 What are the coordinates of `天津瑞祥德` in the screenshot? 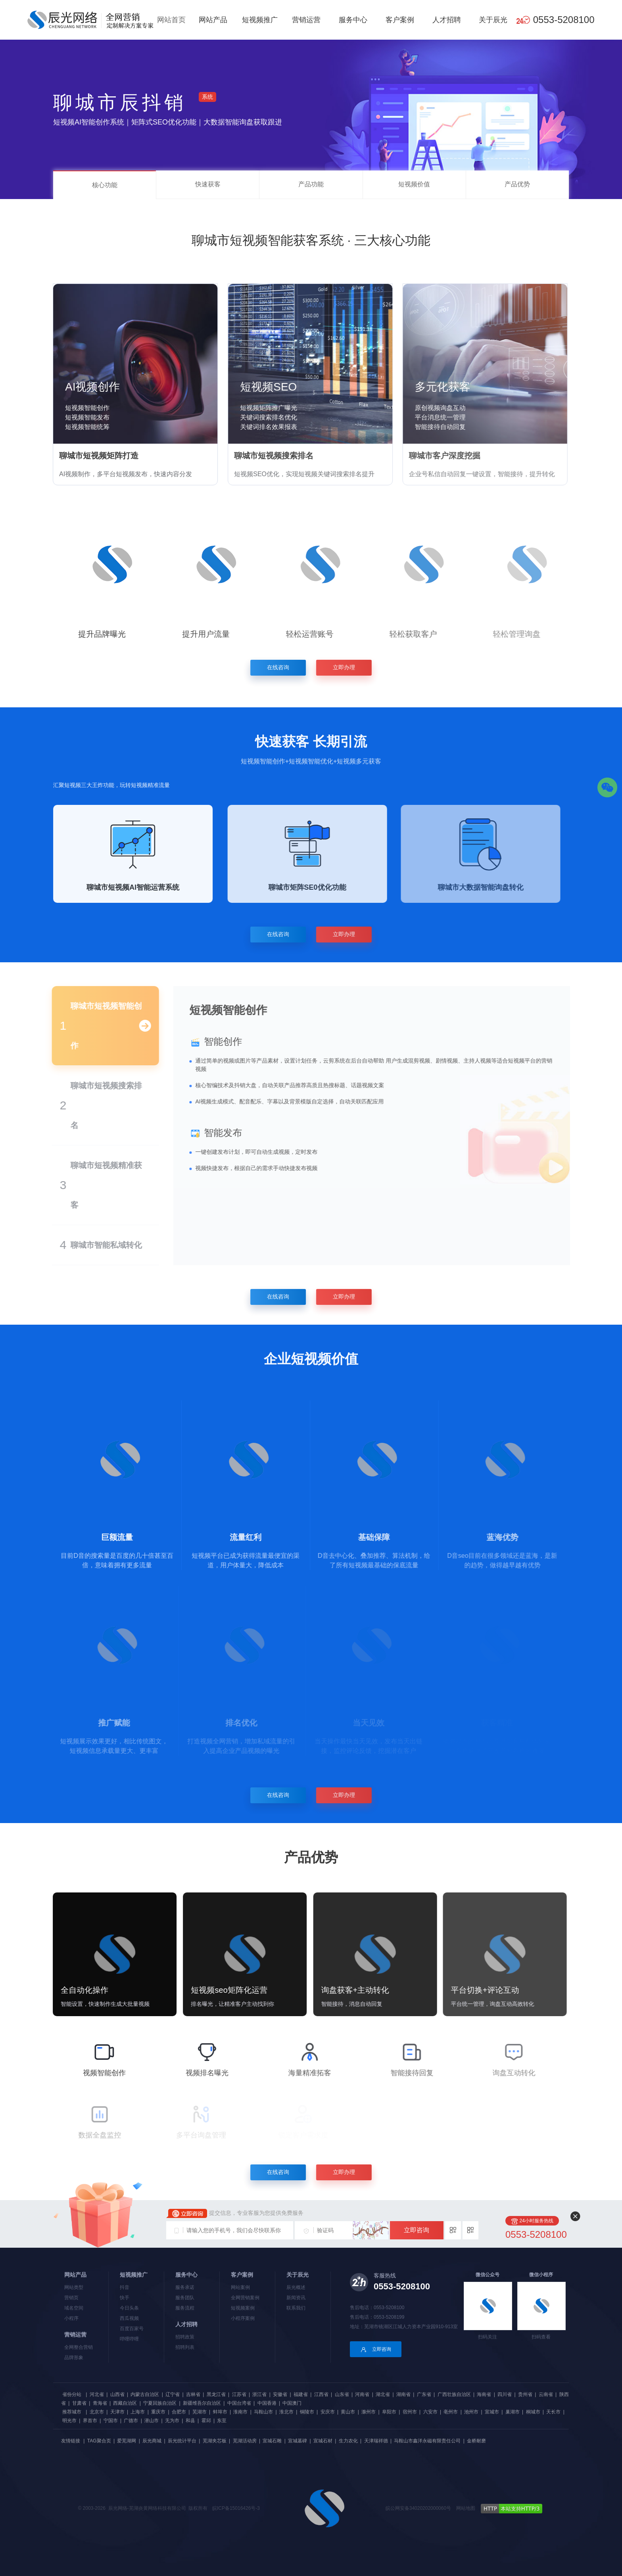 It's located at (376, 2441).